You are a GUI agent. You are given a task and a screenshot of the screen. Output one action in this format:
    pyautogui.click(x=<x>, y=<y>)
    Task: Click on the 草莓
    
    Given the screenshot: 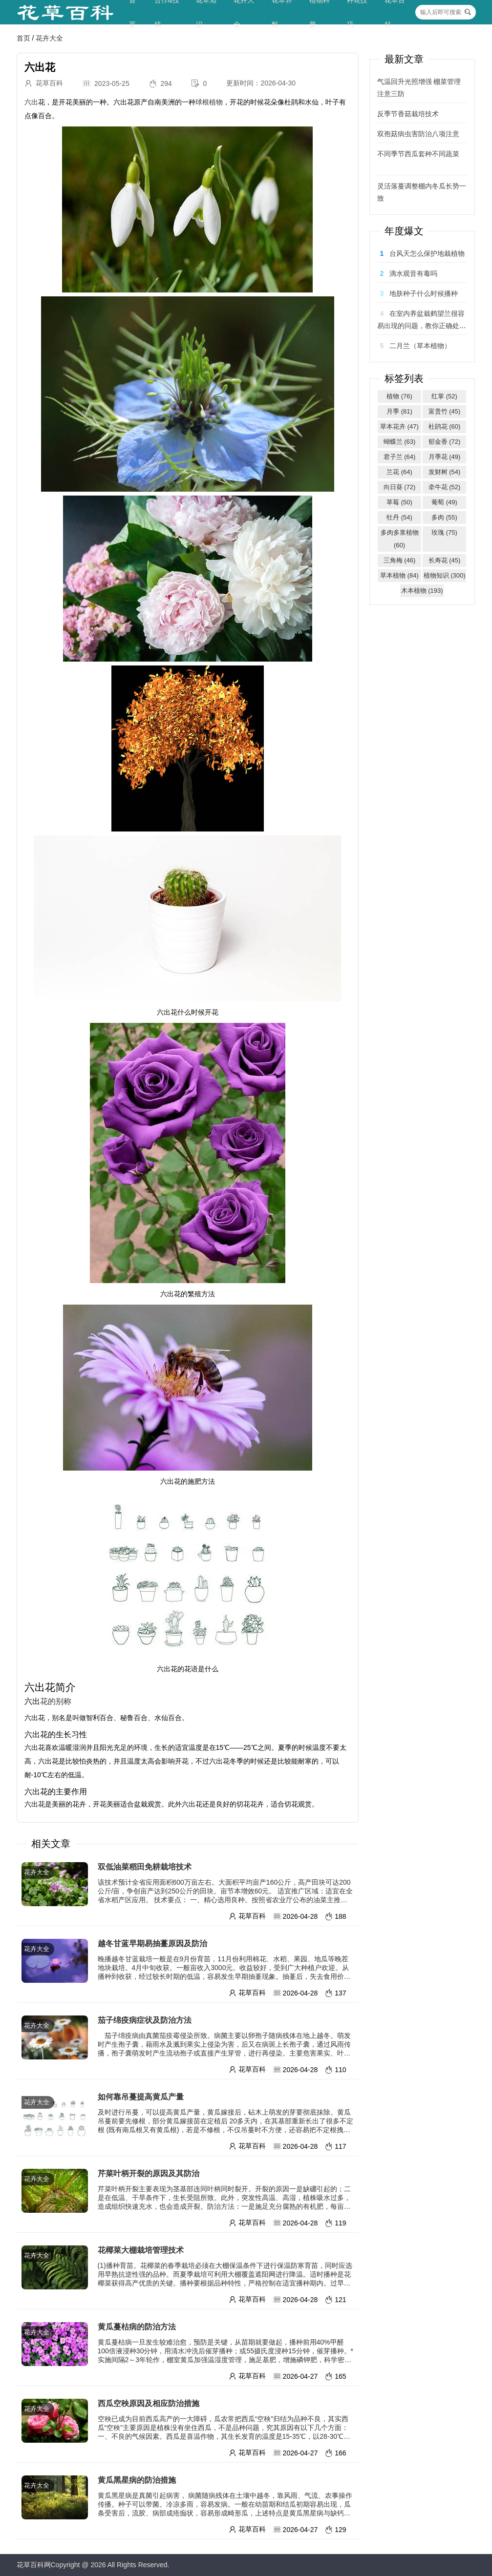 What is the action you would take?
    pyautogui.click(x=399, y=502)
    